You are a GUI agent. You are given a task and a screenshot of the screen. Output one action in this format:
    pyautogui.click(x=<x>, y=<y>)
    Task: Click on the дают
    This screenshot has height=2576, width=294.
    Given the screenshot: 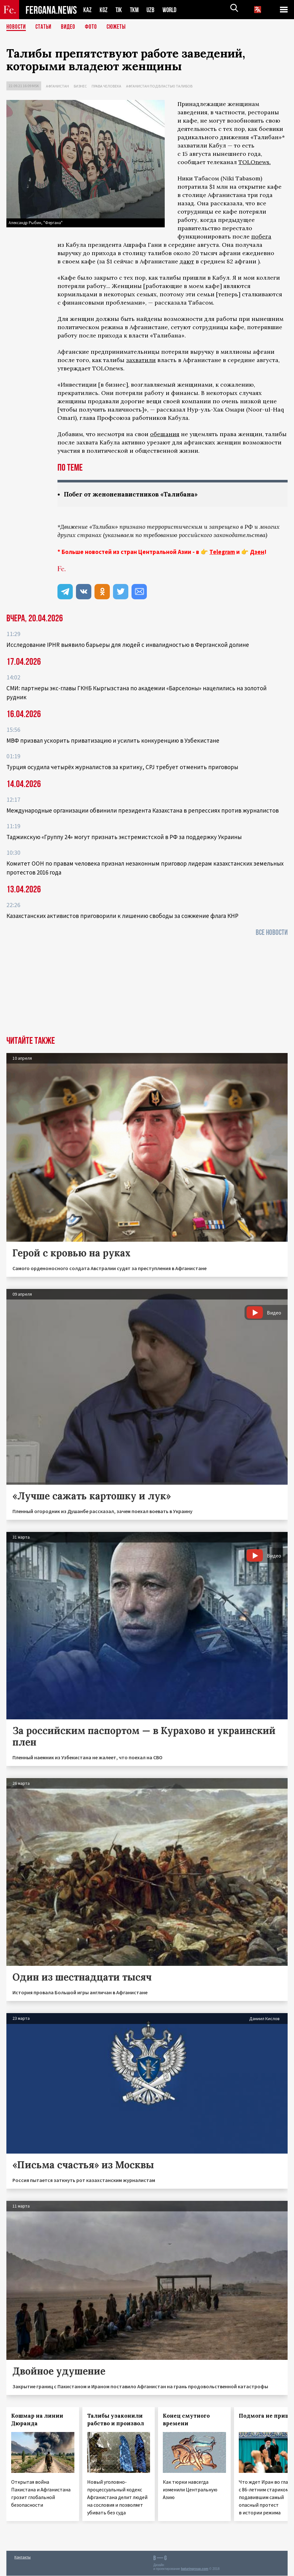 What is the action you would take?
    pyautogui.click(x=187, y=261)
    